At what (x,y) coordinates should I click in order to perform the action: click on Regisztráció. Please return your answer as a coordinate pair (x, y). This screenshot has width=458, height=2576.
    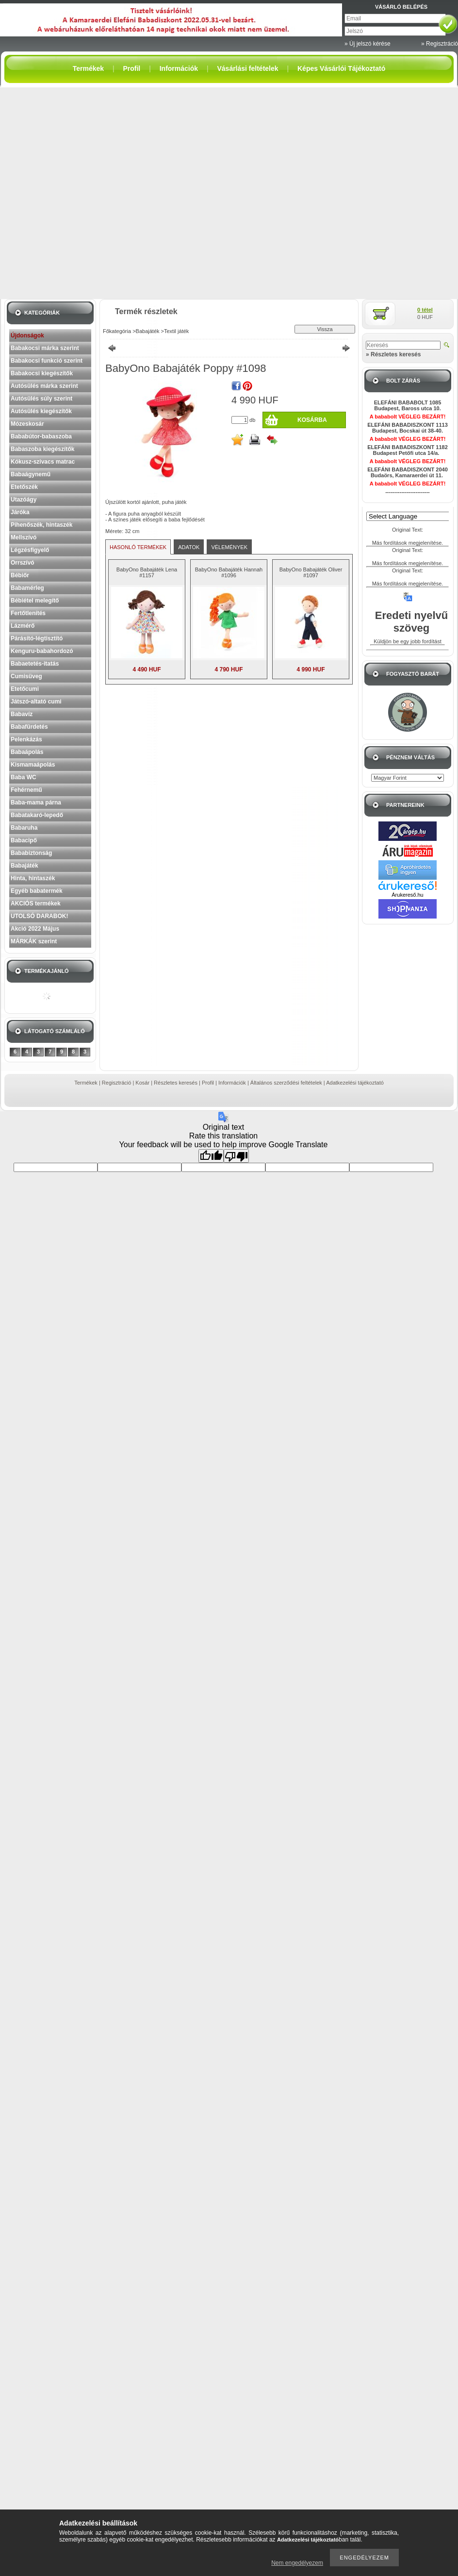
    Looking at the image, I should click on (116, 1083).